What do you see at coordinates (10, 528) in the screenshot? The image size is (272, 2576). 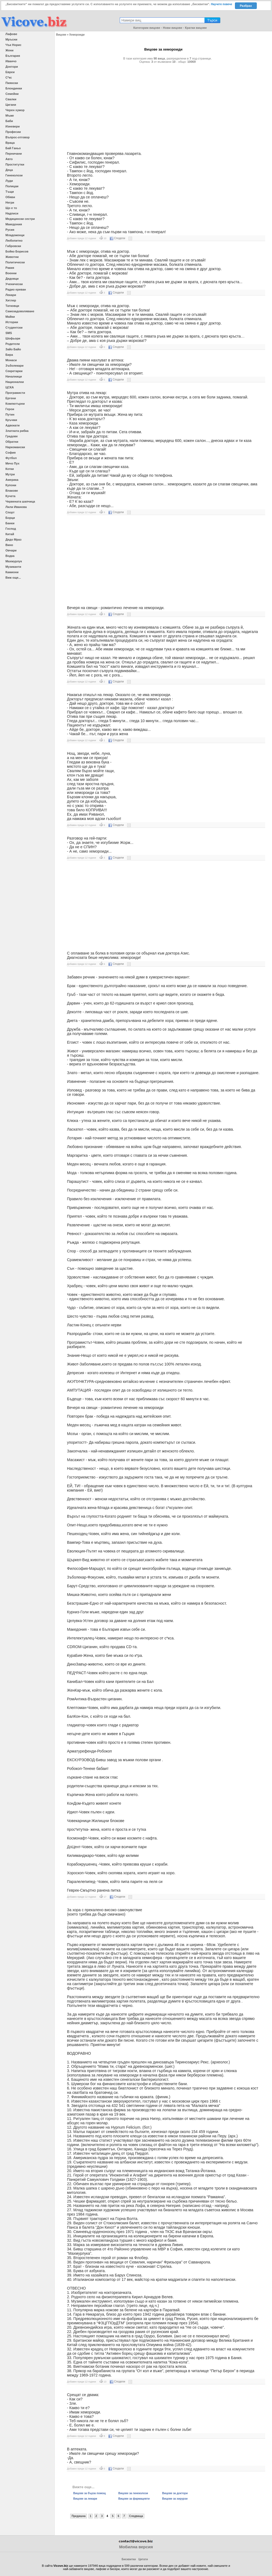 I see `Господ` at bounding box center [10, 528].